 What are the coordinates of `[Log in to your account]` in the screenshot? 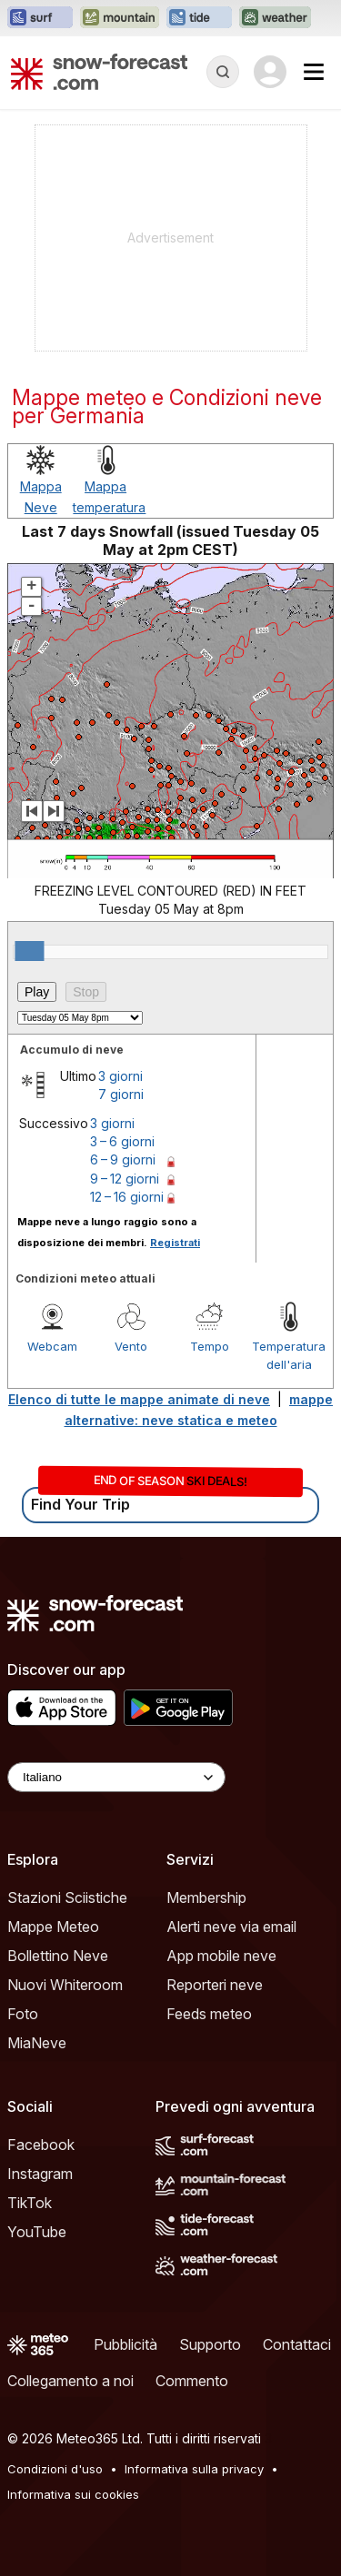 It's located at (270, 71).